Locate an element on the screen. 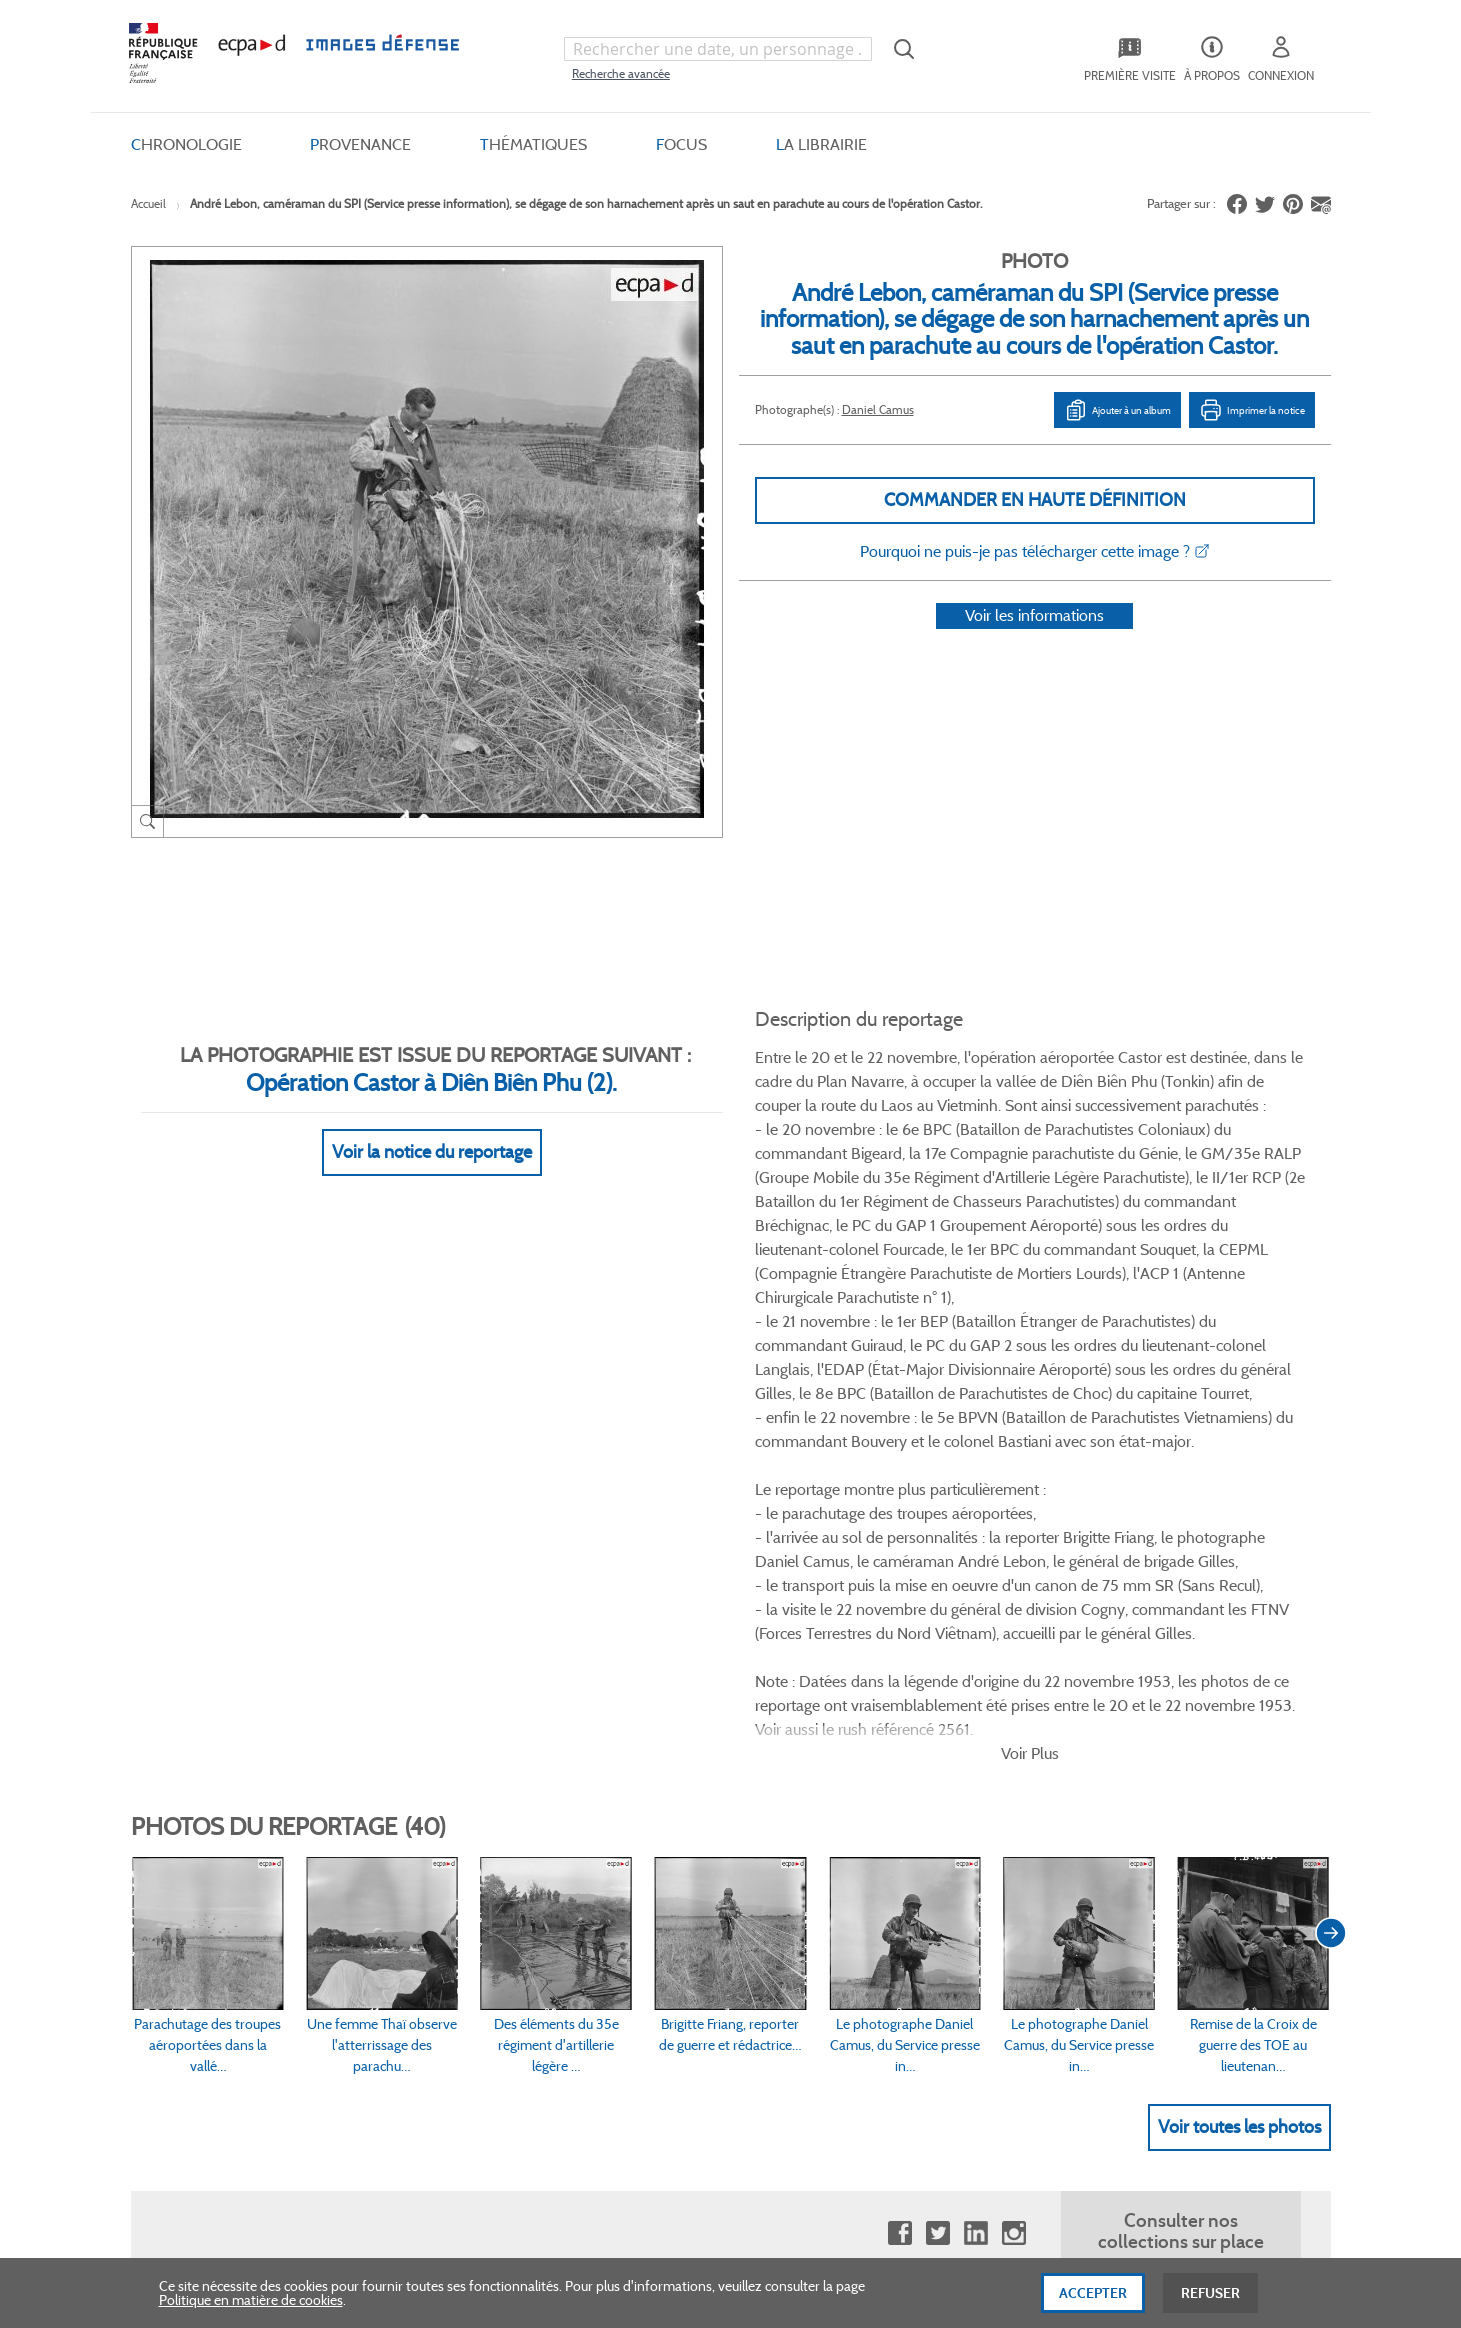 Image resolution: width=1461 pixels, height=2328 pixels. Imprimer la notice is located at coordinates (1252, 410).